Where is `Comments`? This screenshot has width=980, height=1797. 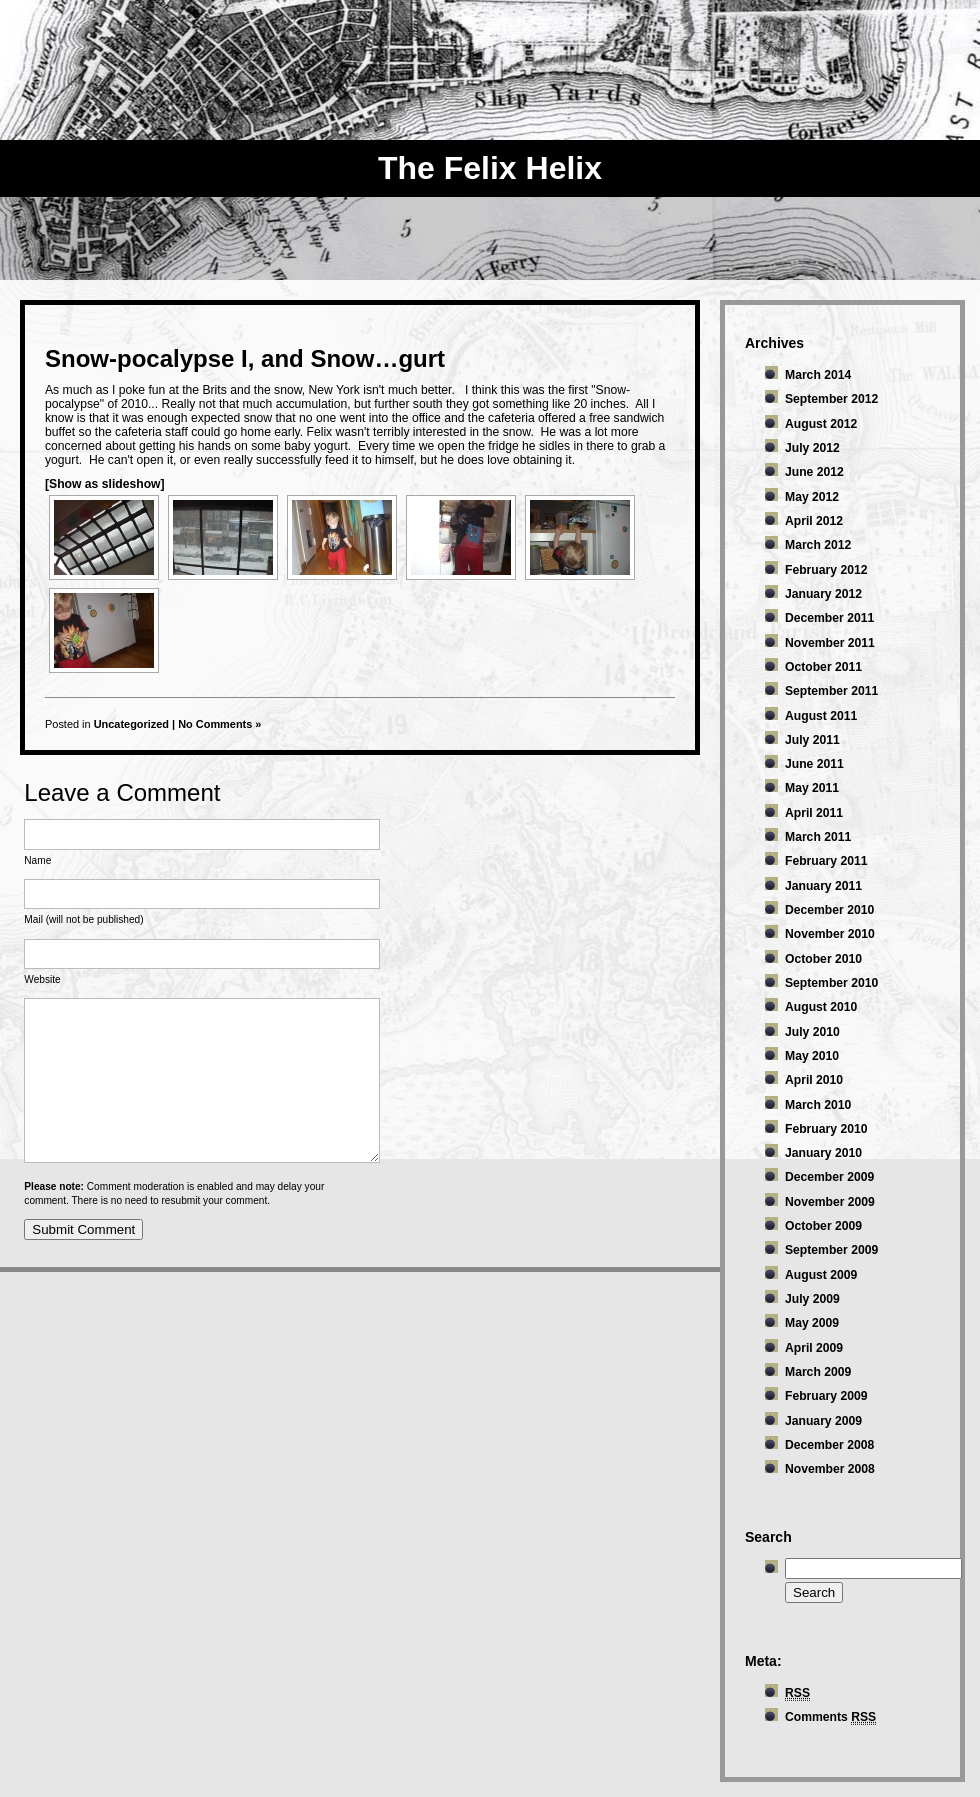
Comments is located at coordinates (830, 1717).